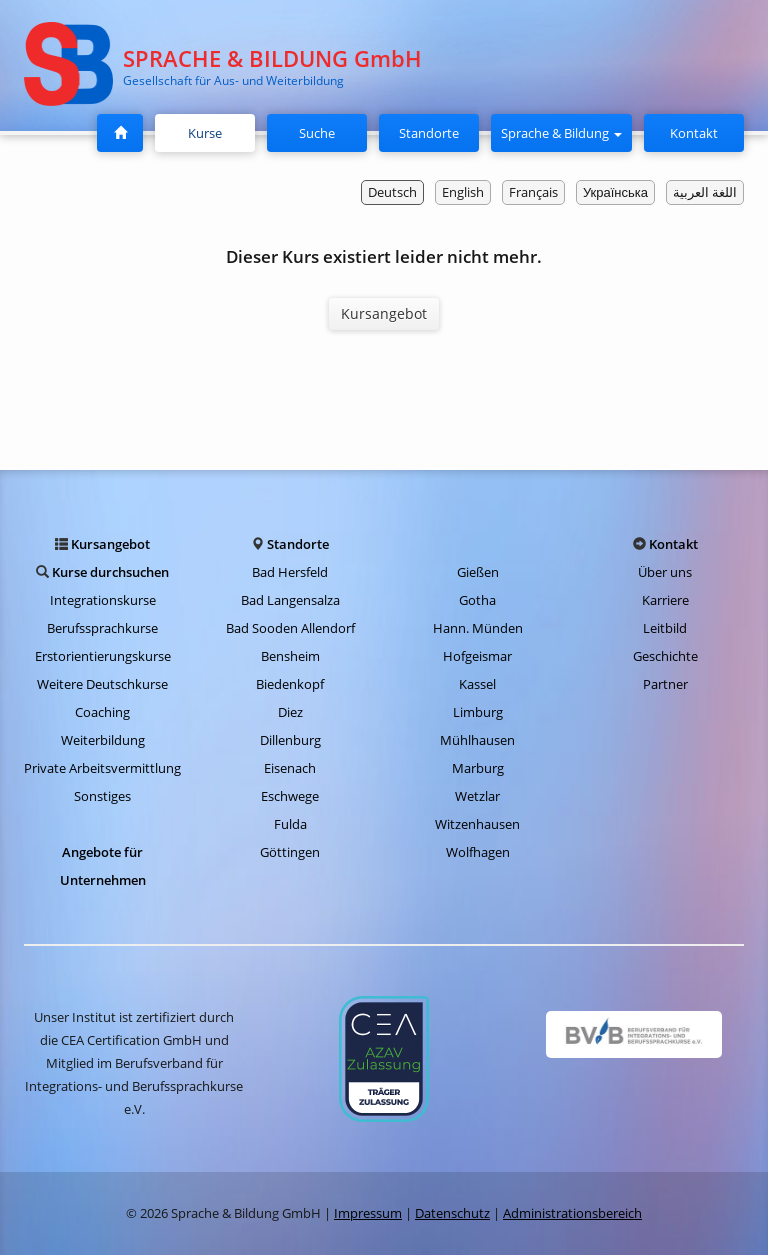 This screenshot has height=1255, width=768. I want to click on Hann. Münden, so click(478, 628).